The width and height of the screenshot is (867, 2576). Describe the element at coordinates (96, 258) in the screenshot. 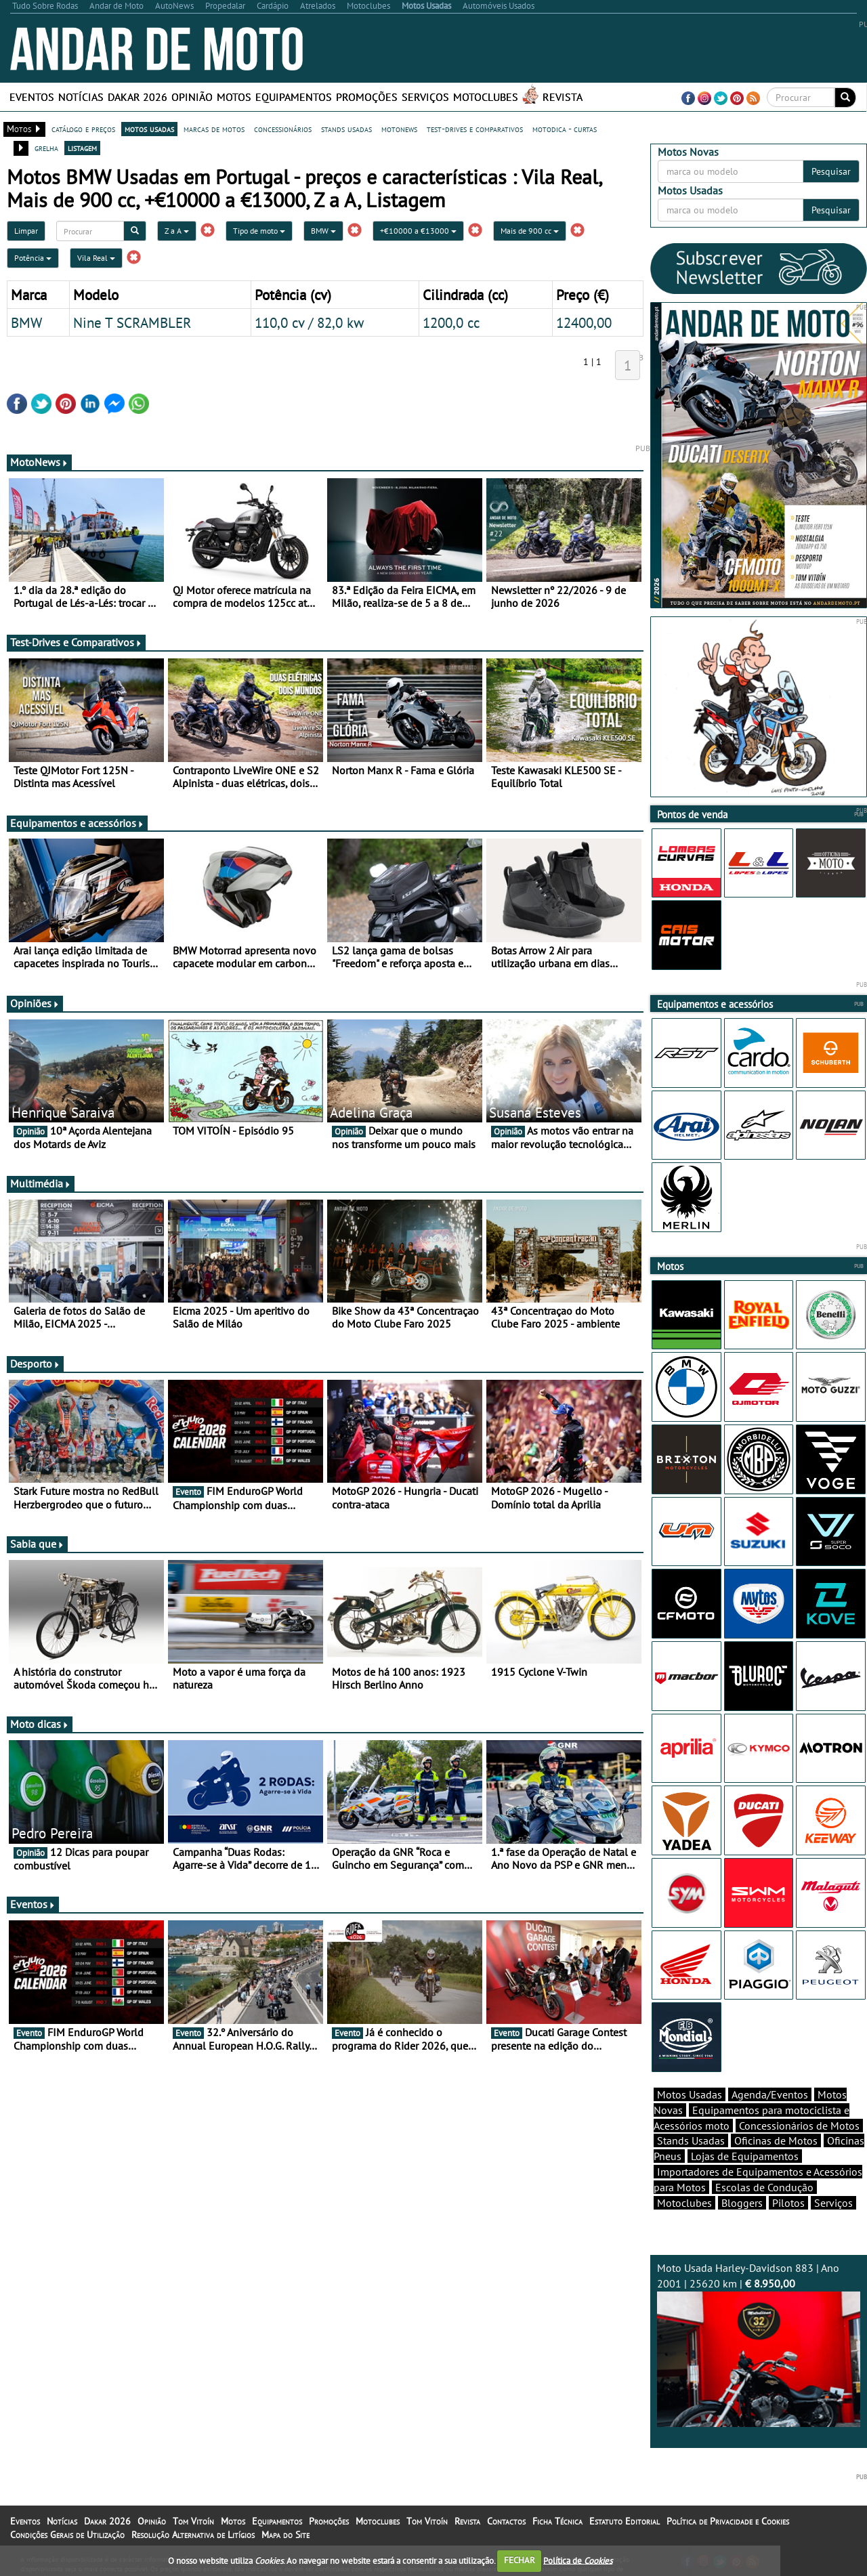

I see `Vila Real` at that location.